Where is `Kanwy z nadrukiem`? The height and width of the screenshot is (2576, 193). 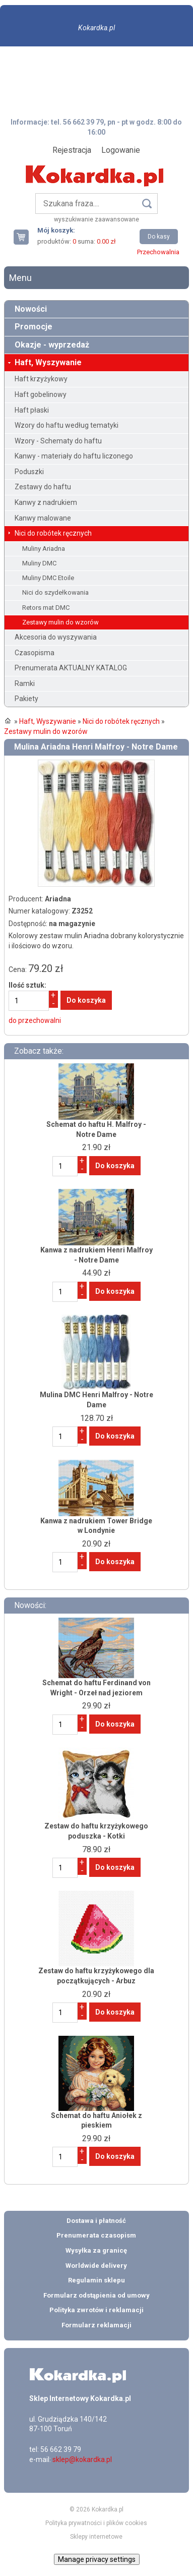
Kanwy z nadrukiem is located at coordinates (46, 502).